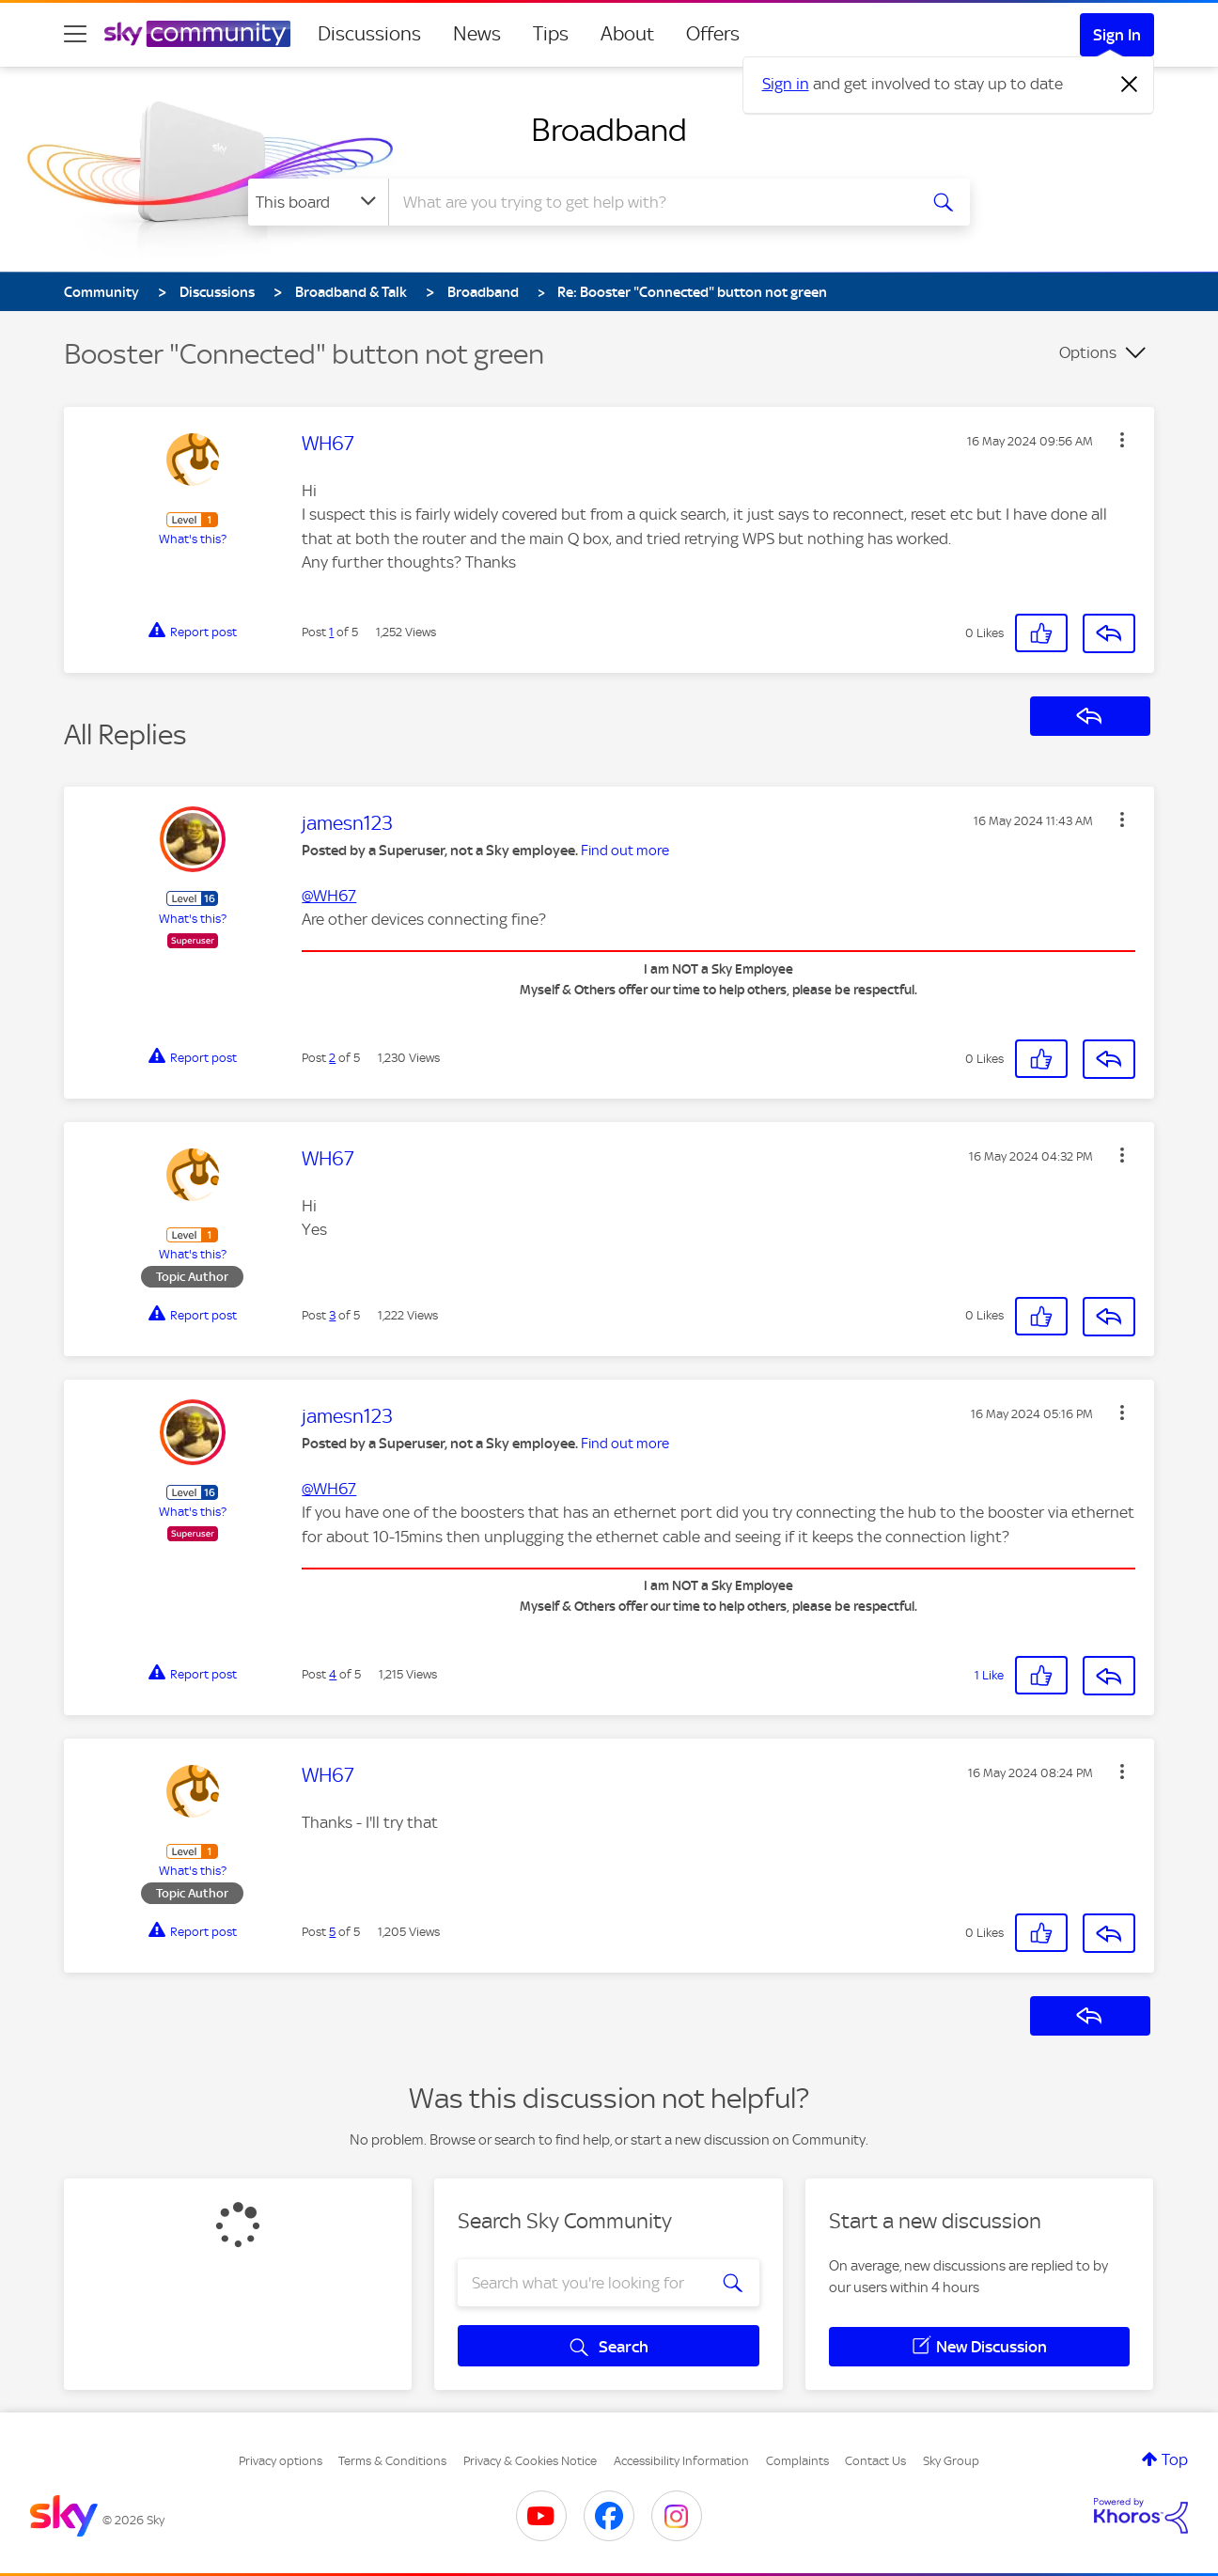 Image resolution: width=1218 pixels, height=2576 pixels. Describe the element at coordinates (329, 895) in the screenshot. I see `@WH67` at that location.